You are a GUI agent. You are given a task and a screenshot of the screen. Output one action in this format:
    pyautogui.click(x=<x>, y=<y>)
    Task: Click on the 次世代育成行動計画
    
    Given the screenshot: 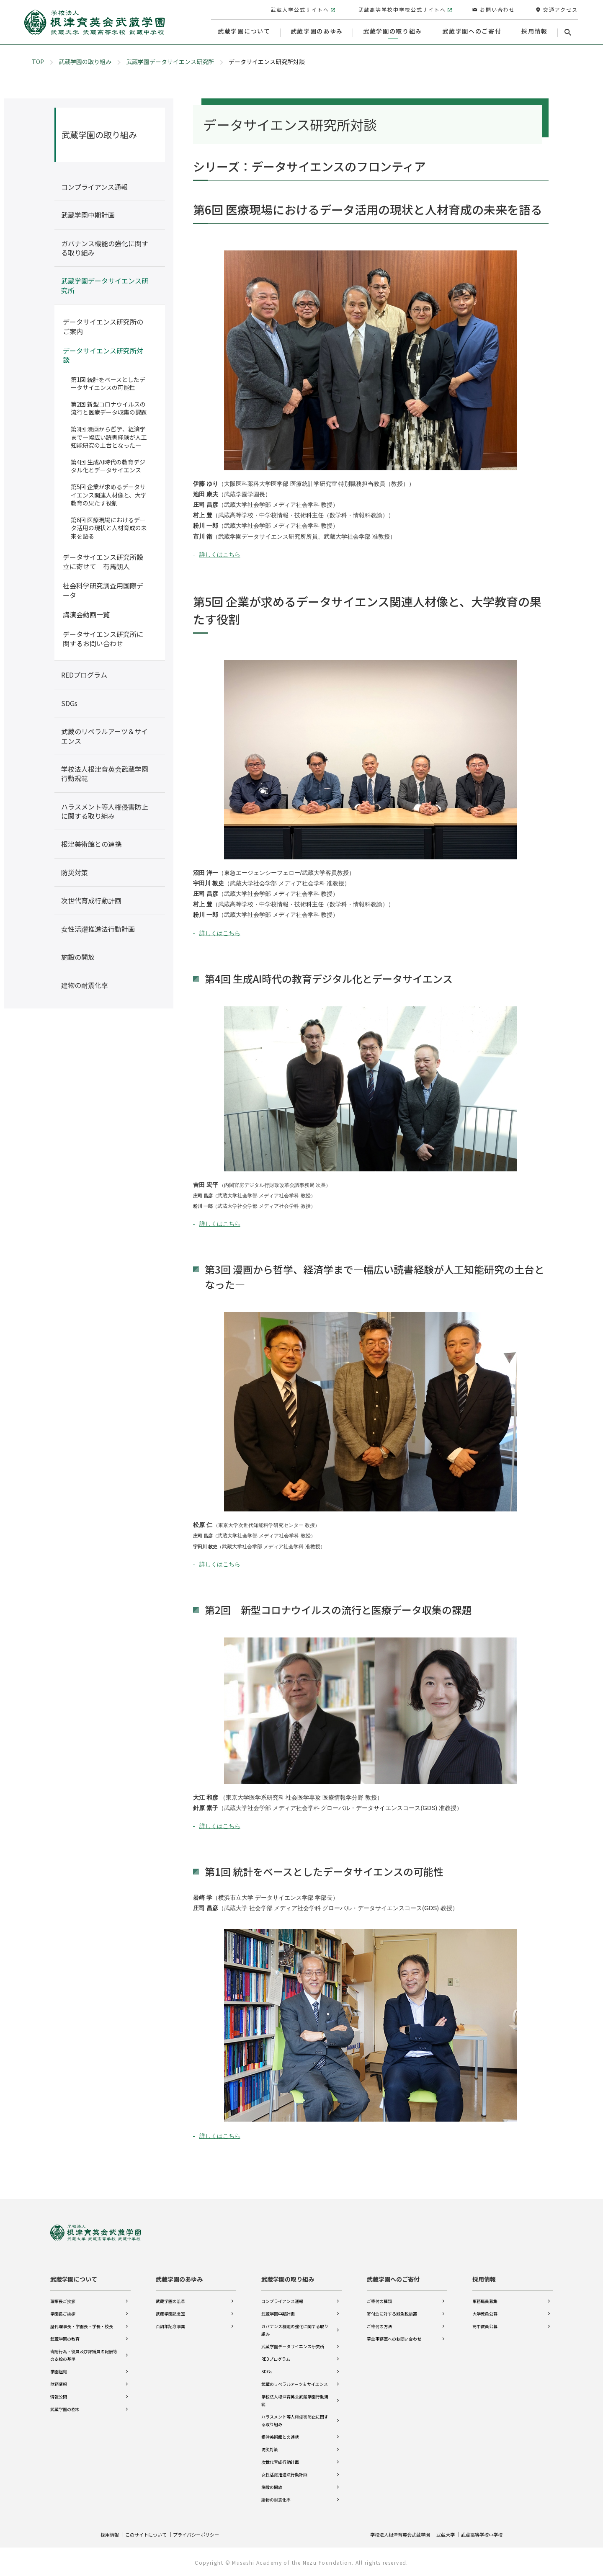 What is the action you would take?
    pyautogui.click(x=280, y=2459)
    